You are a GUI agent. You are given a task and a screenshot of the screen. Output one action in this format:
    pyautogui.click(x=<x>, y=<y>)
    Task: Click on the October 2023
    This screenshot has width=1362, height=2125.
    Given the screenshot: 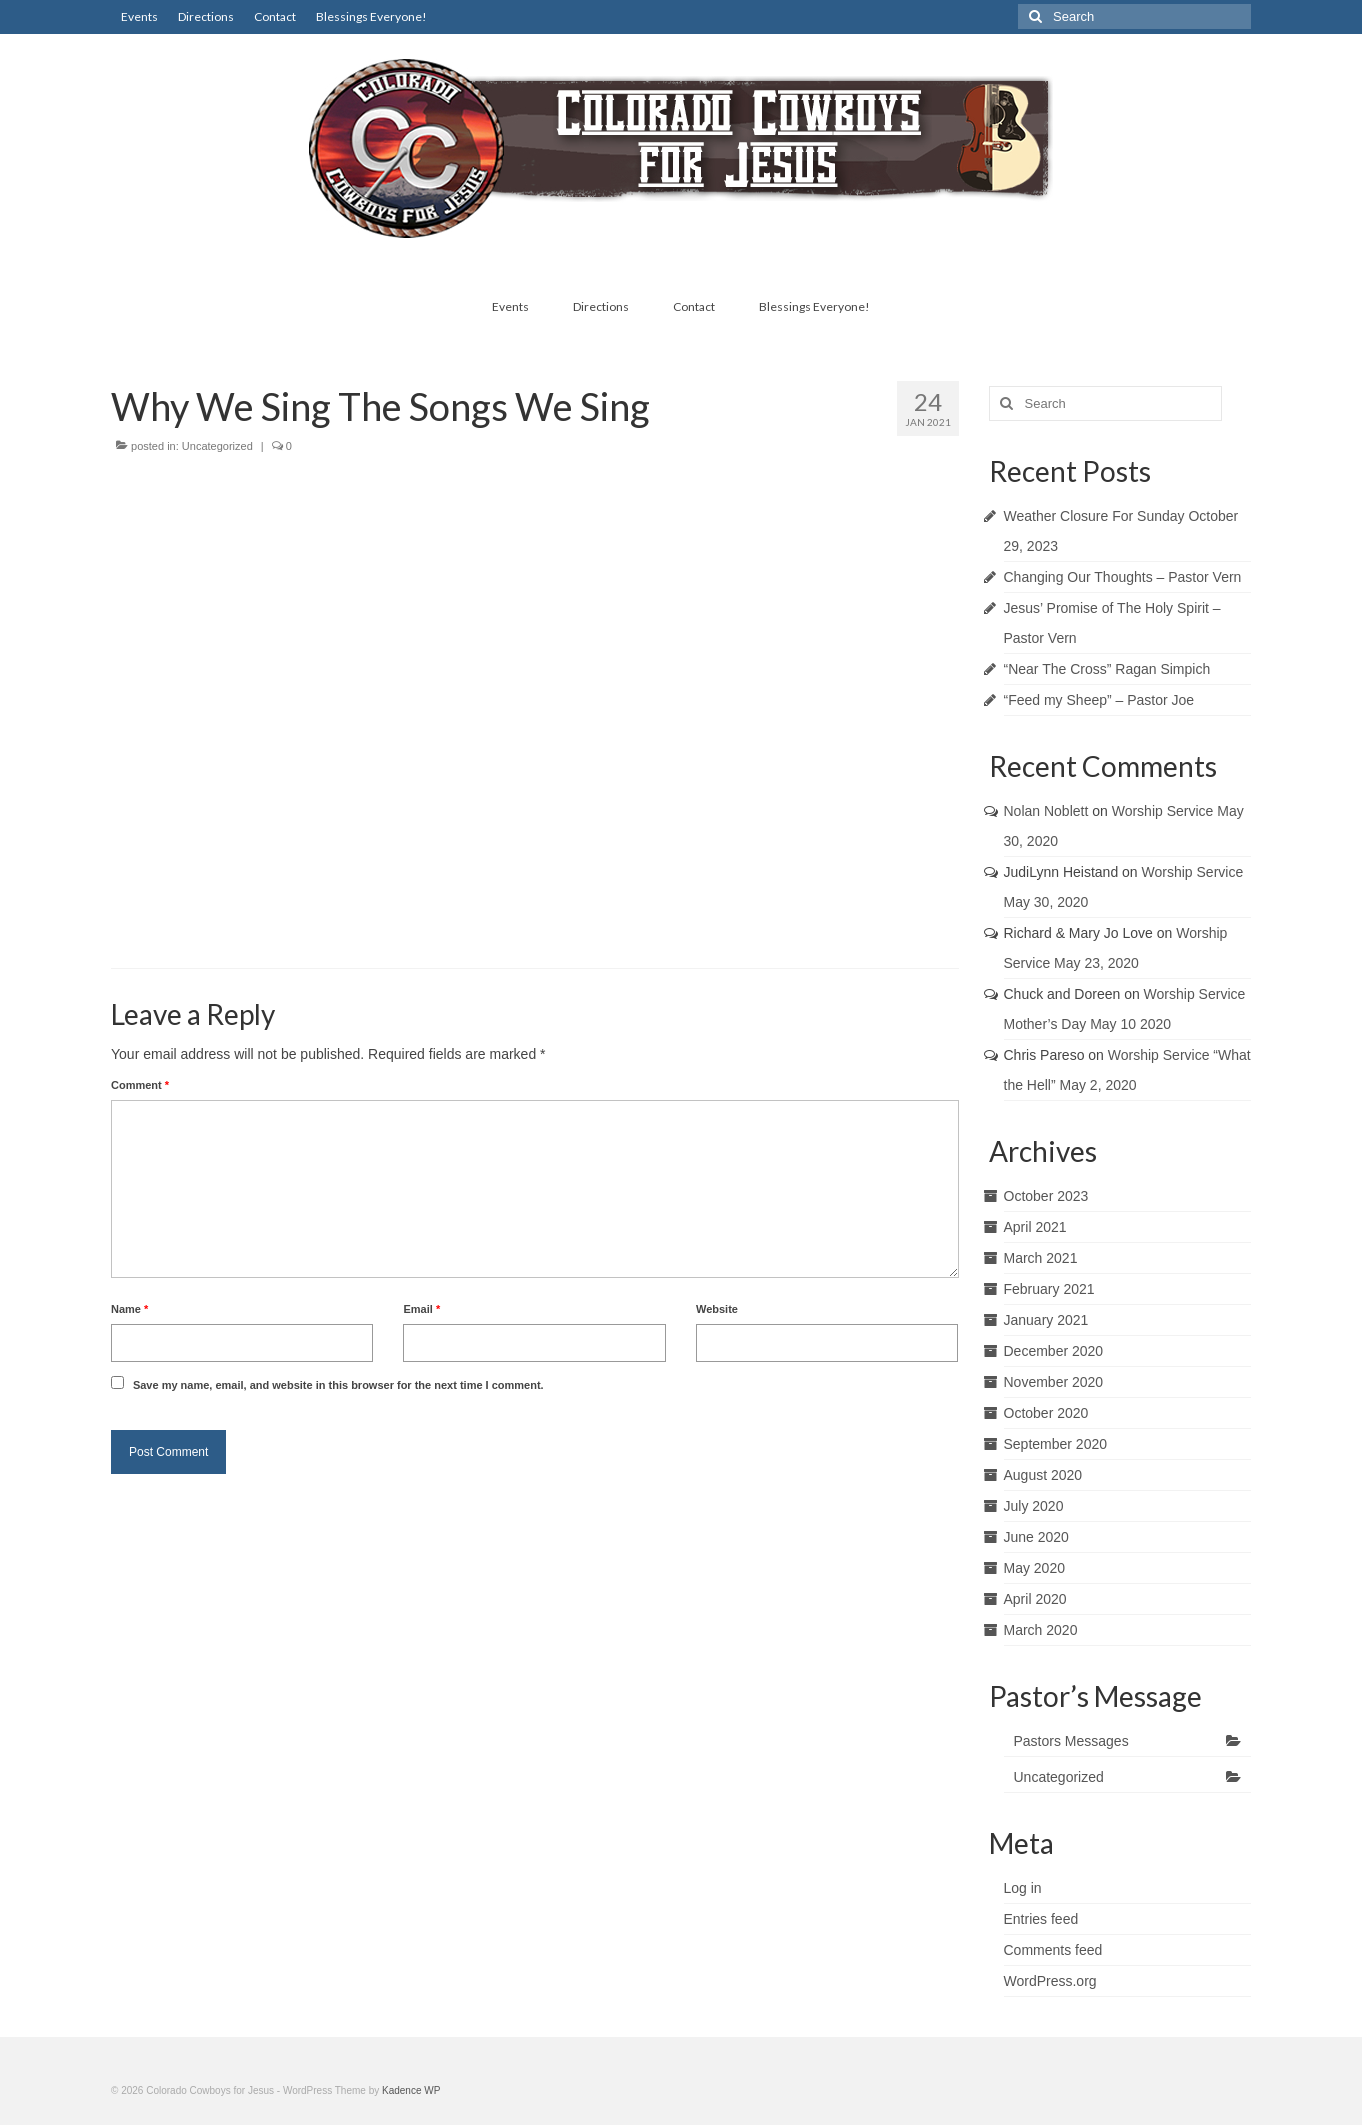 What is the action you would take?
    pyautogui.click(x=1046, y=1196)
    